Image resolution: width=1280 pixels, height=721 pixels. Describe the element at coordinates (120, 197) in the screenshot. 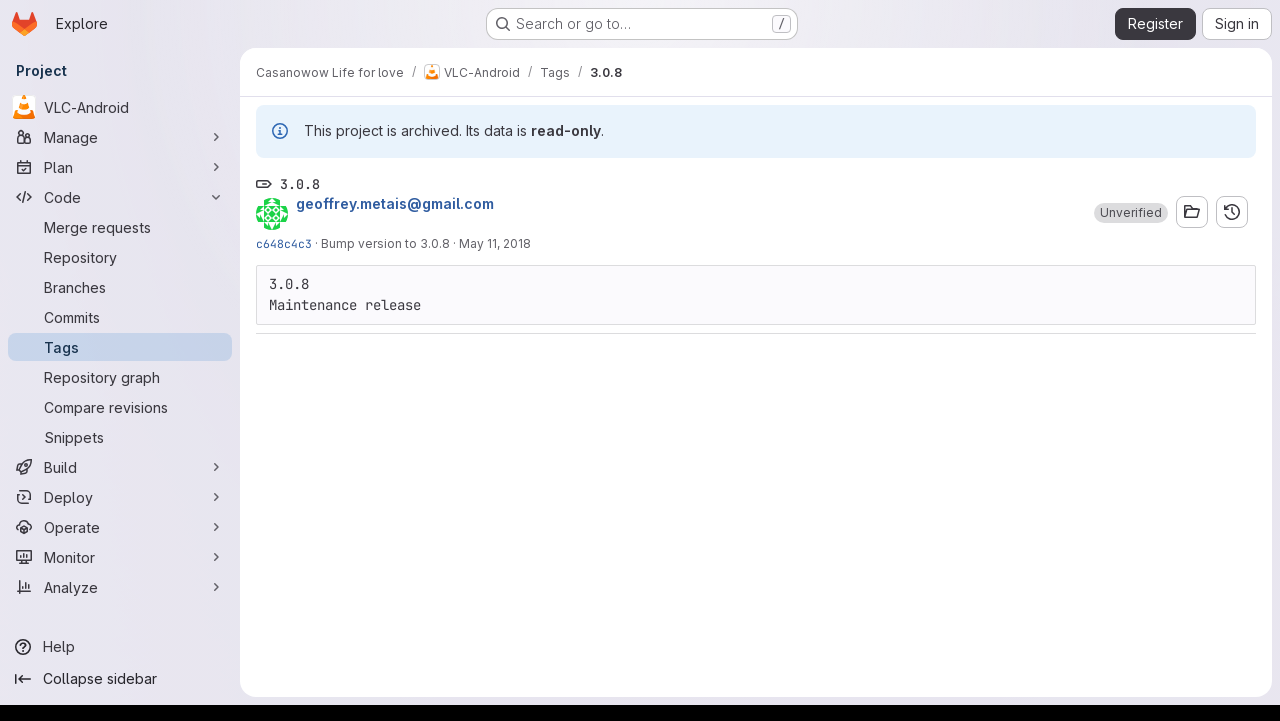

I see `[Code]` at that location.